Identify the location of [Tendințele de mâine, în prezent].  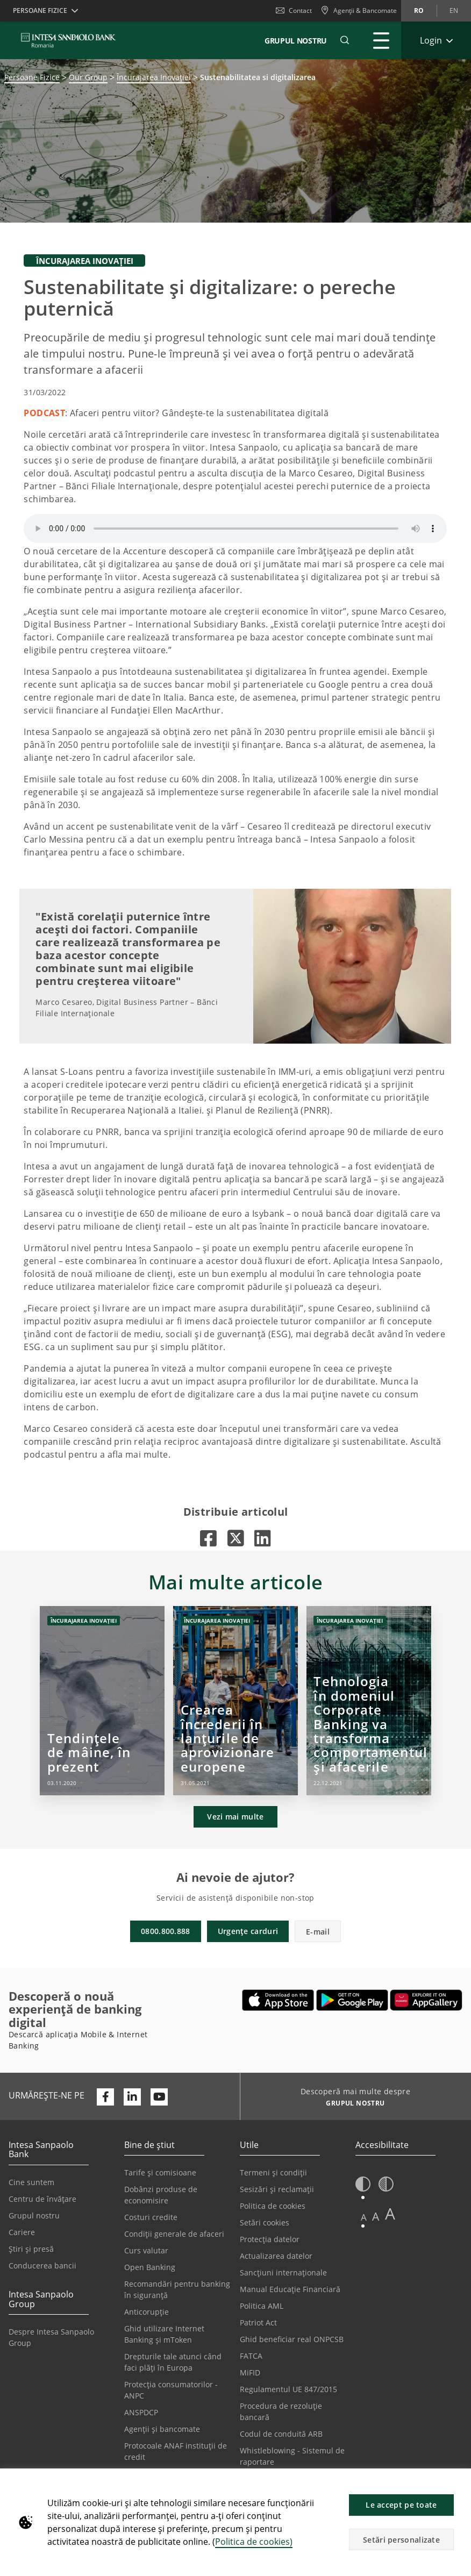
(102, 1700).